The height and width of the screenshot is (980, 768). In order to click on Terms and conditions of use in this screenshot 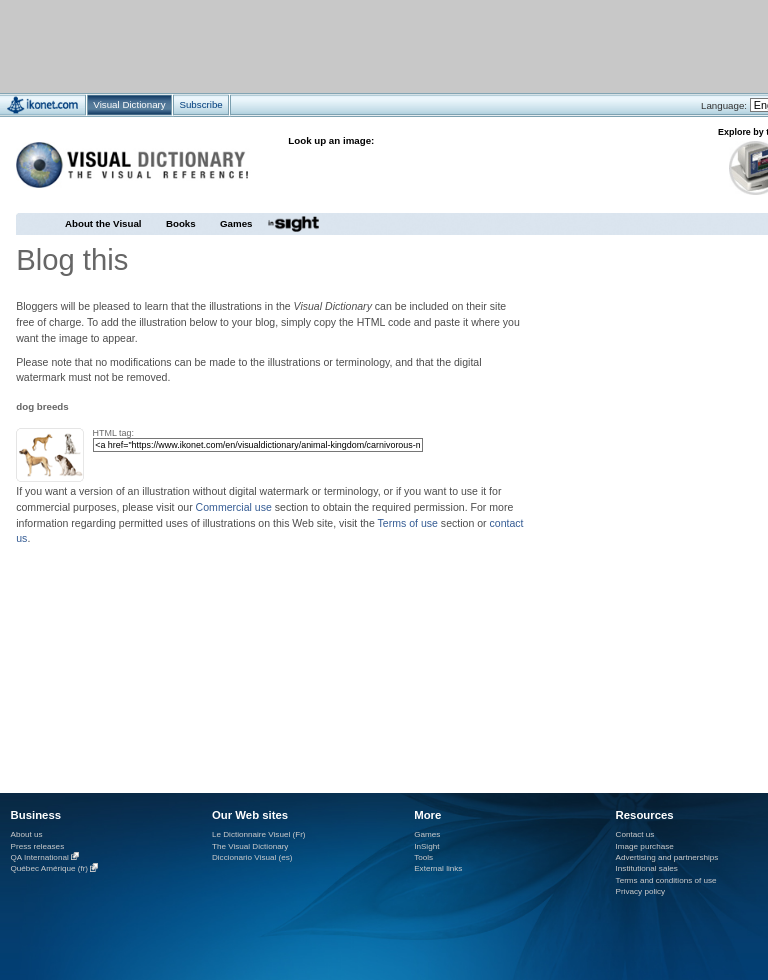, I will do `click(666, 880)`.